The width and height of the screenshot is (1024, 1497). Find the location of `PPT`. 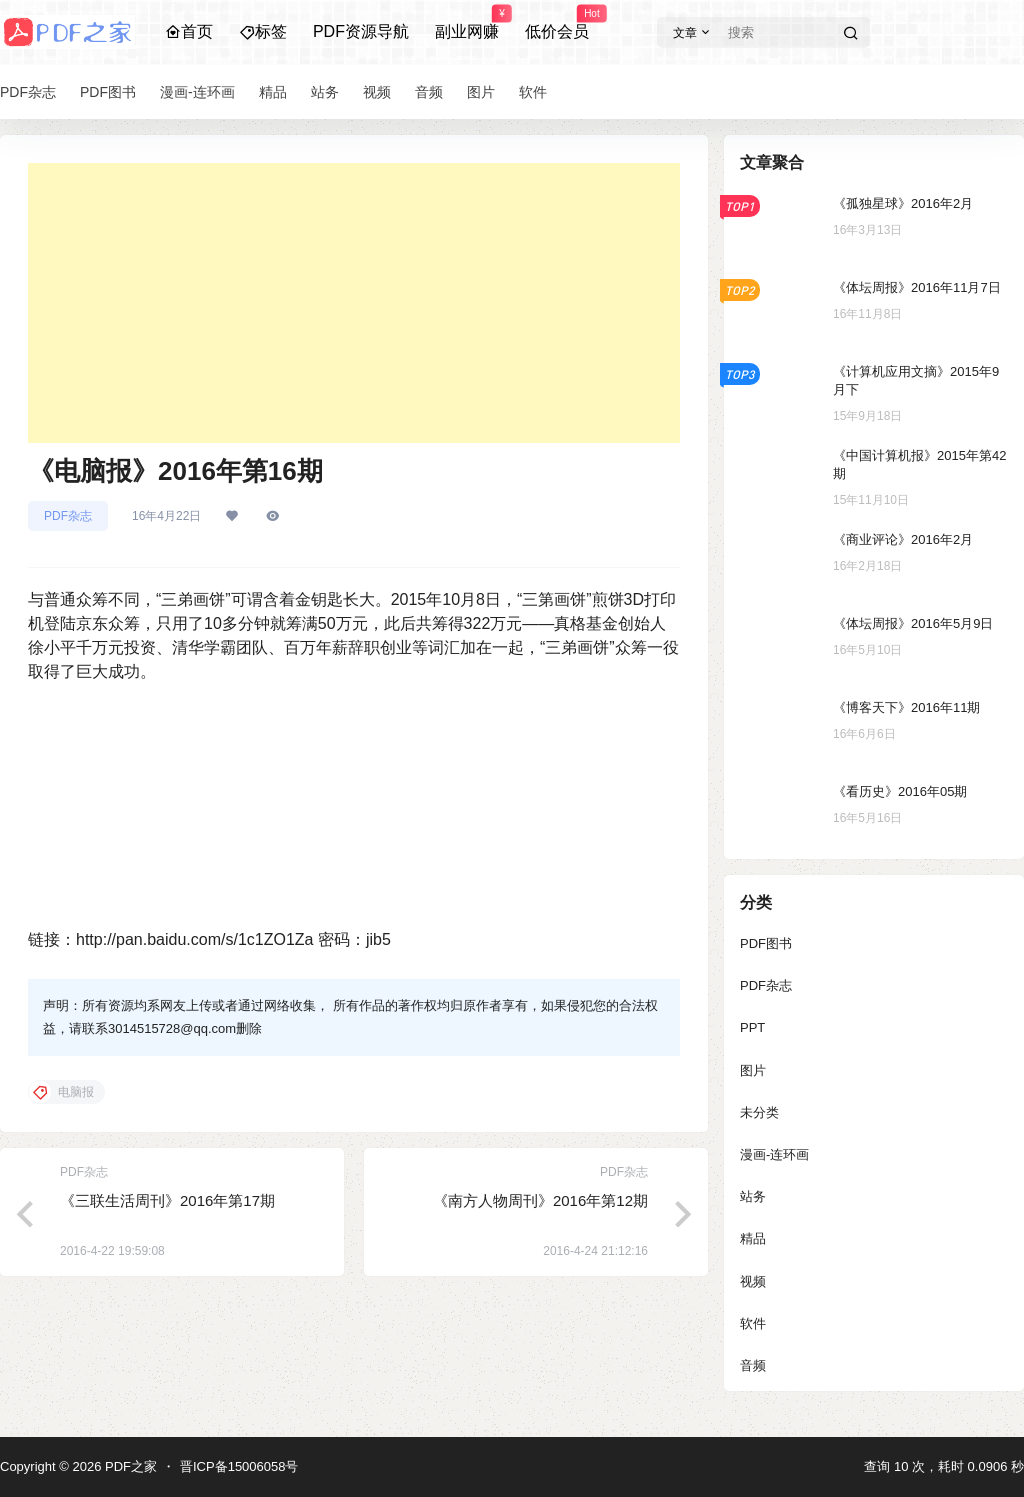

PPT is located at coordinates (752, 1027).